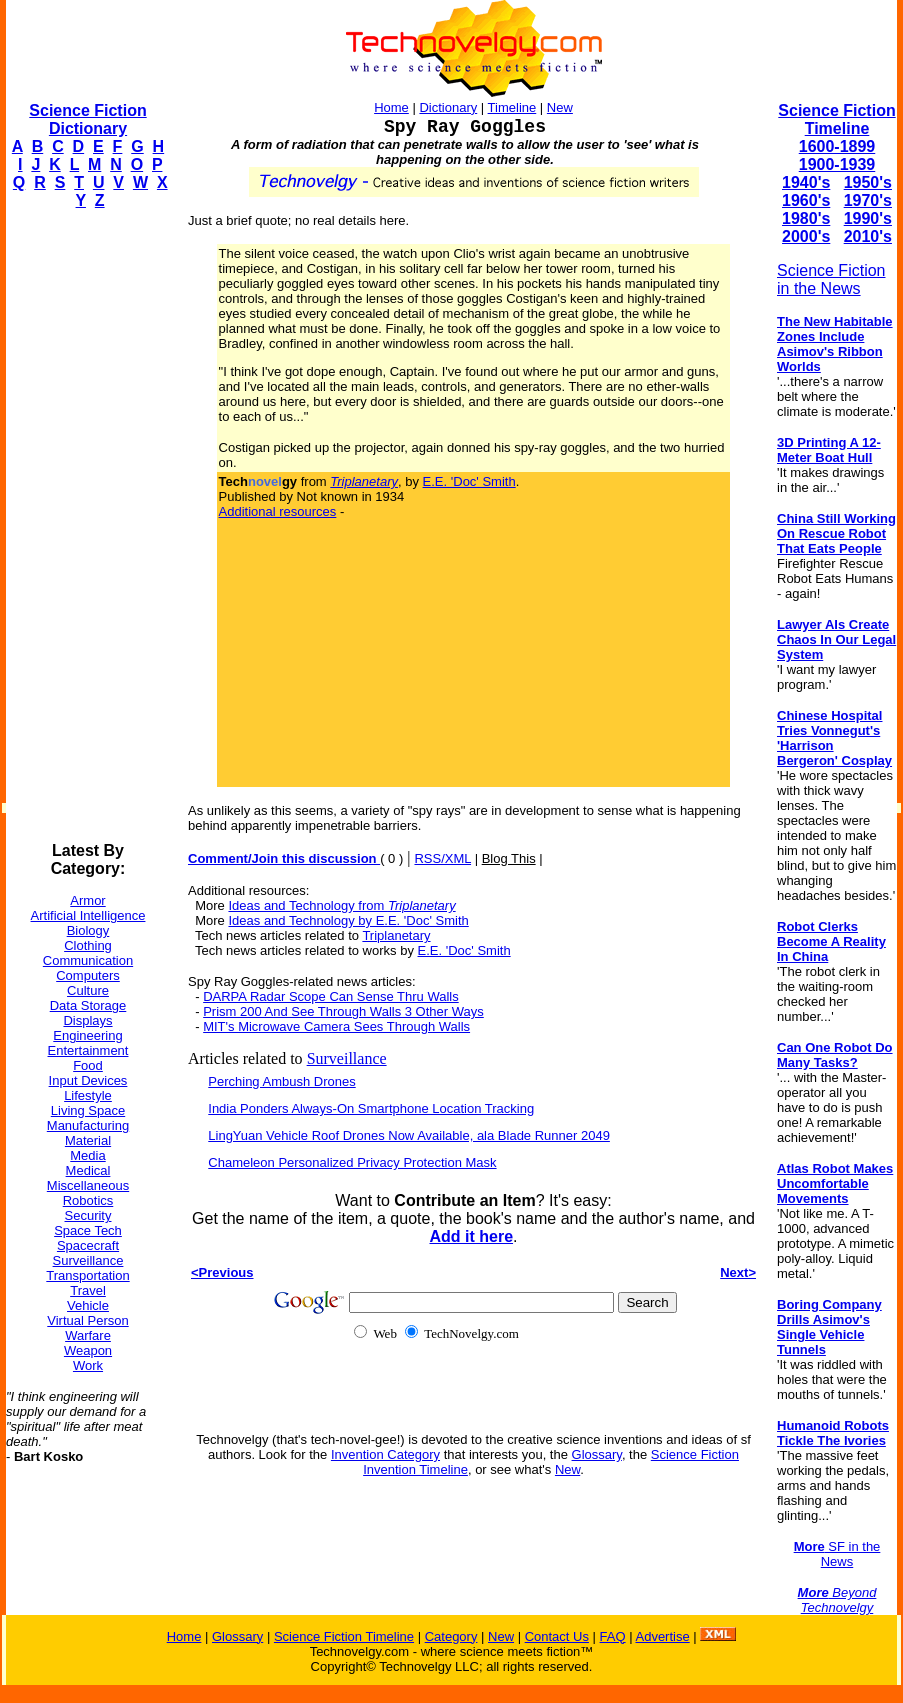 The image size is (903, 1703). Describe the element at coordinates (806, 182) in the screenshot. I see `1940's` at that location.